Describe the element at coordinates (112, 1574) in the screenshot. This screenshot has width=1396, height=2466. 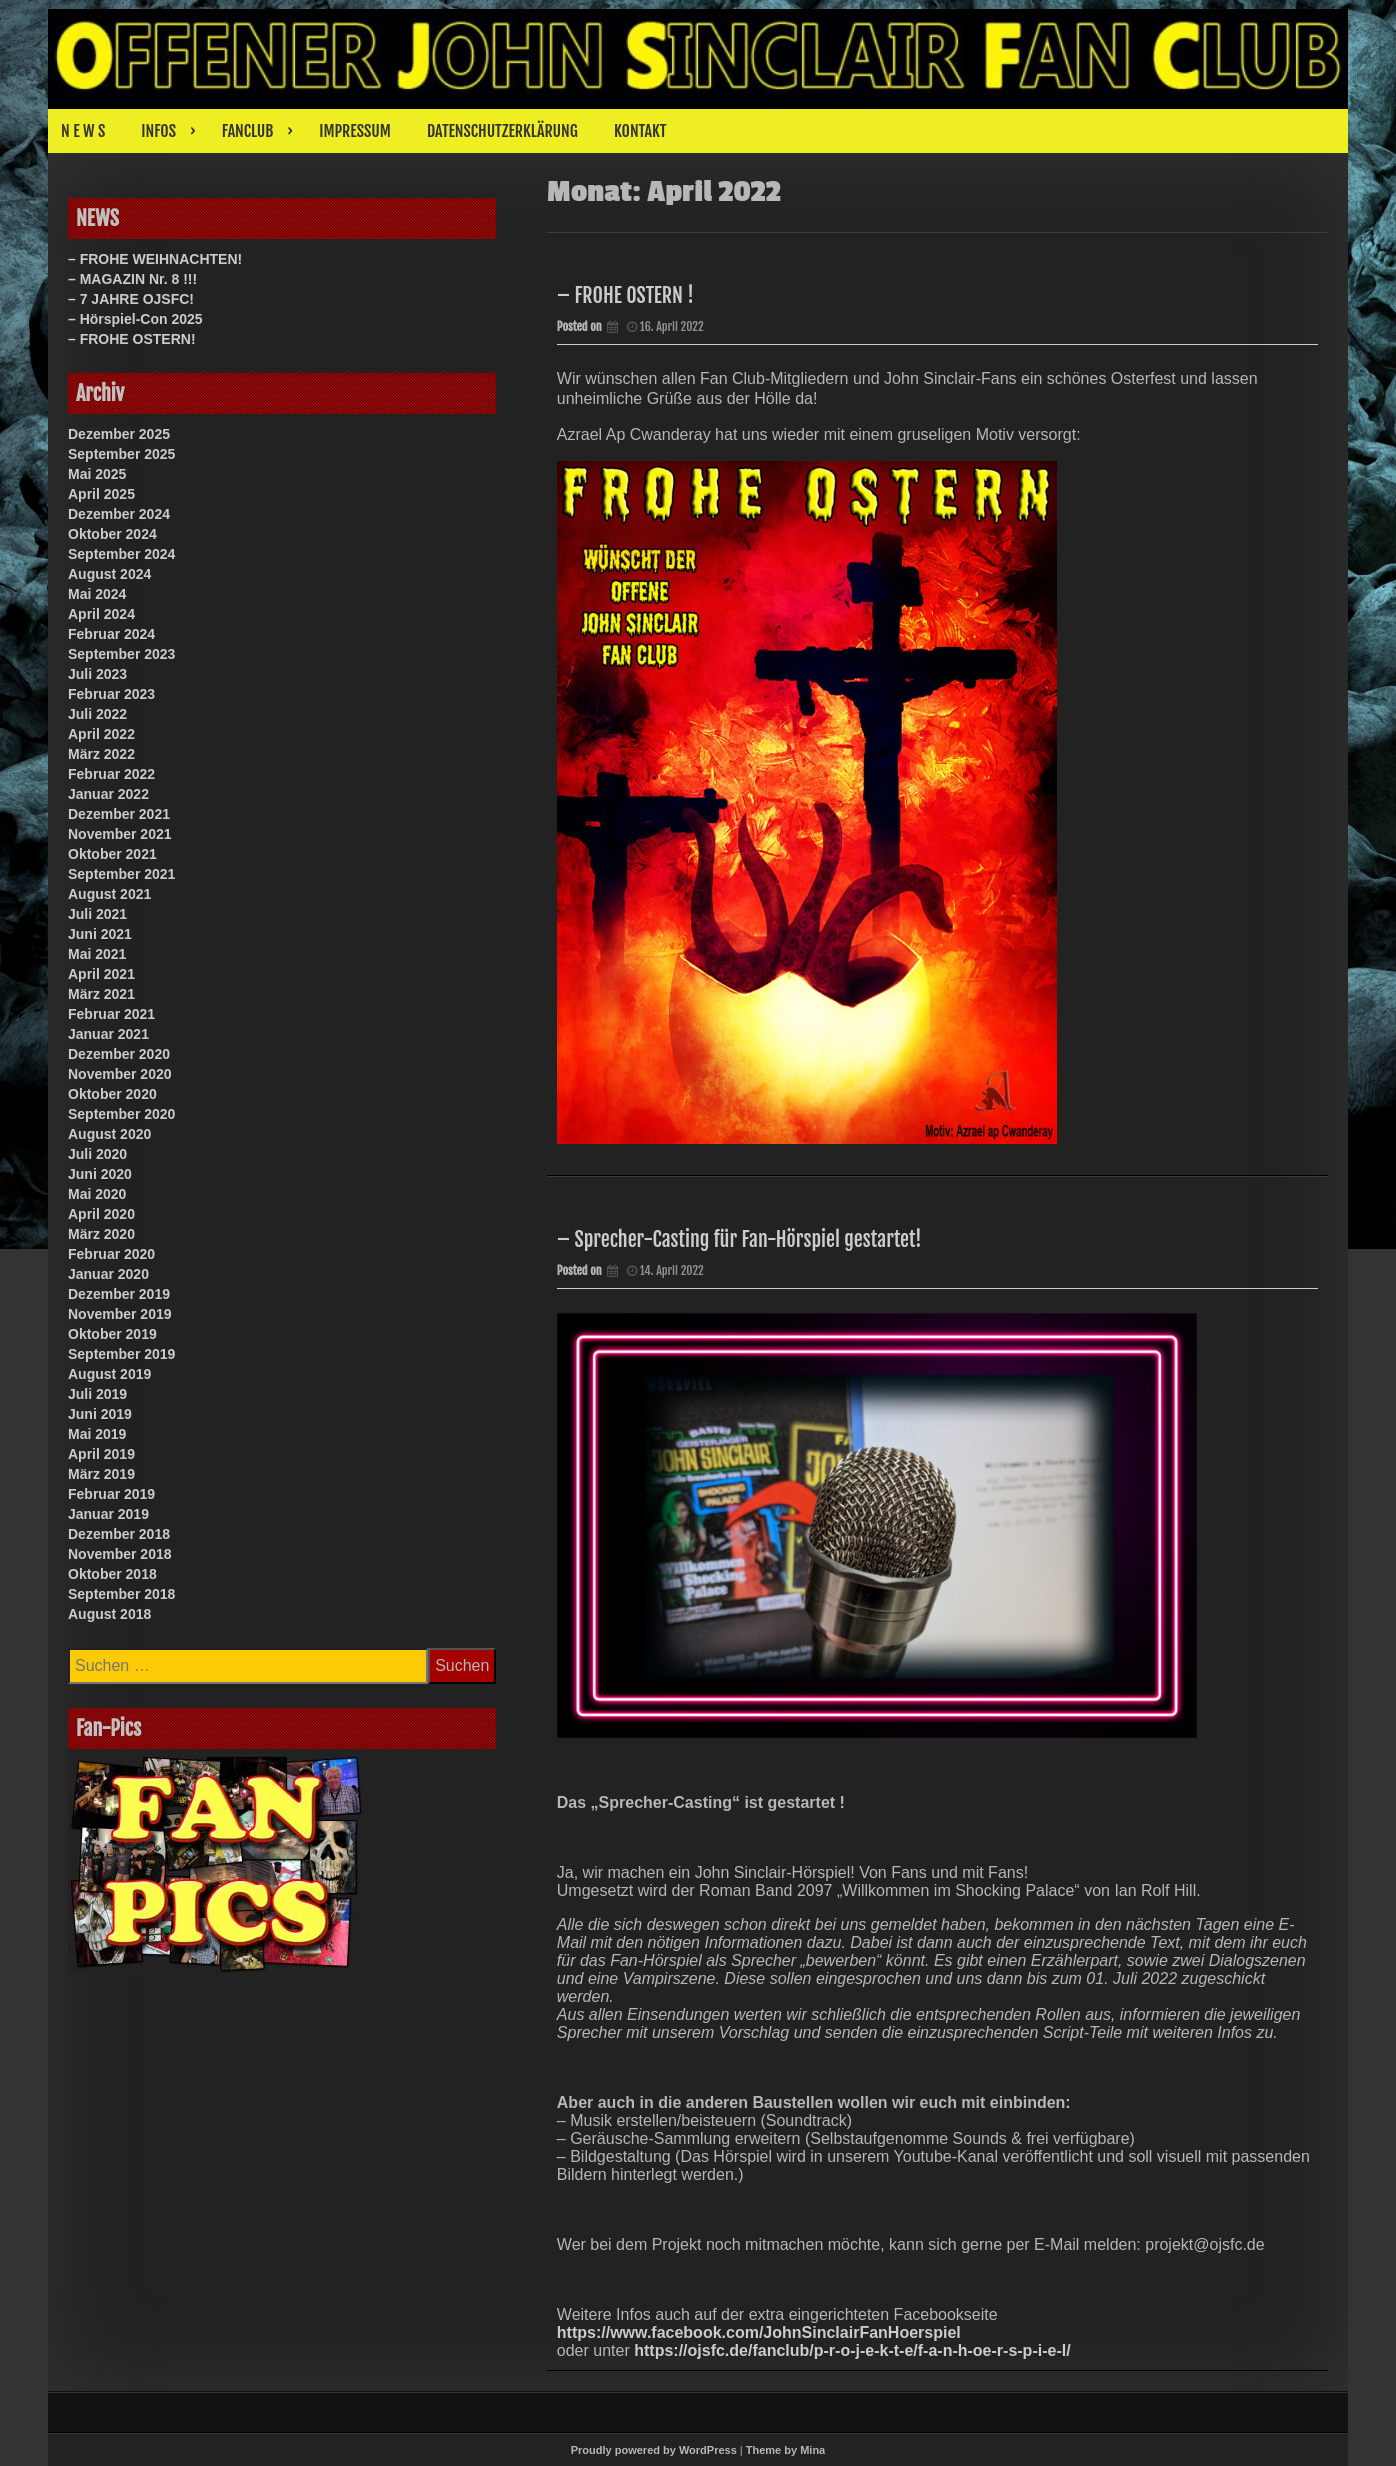
I see `Oktober 2018` at that location.